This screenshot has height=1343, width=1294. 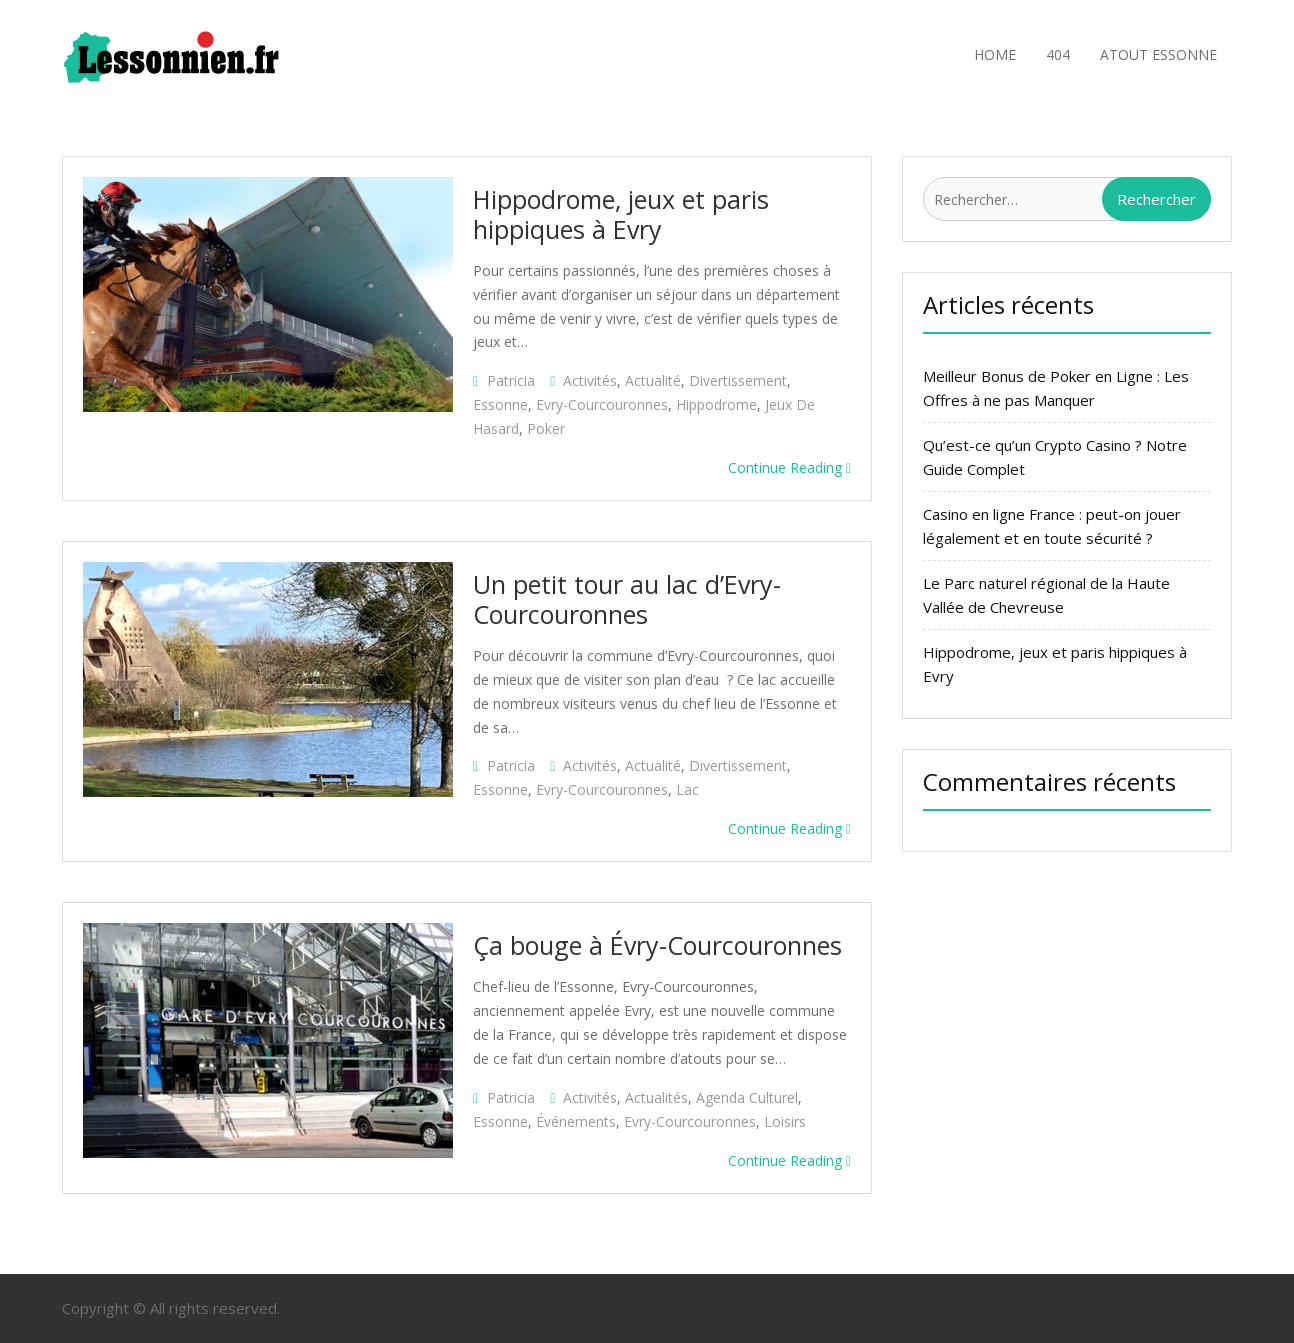 What do you see at coordinates (747, 1097) in the screenshot?
I see `agenda culturel` at bounding box center [747, 1097].